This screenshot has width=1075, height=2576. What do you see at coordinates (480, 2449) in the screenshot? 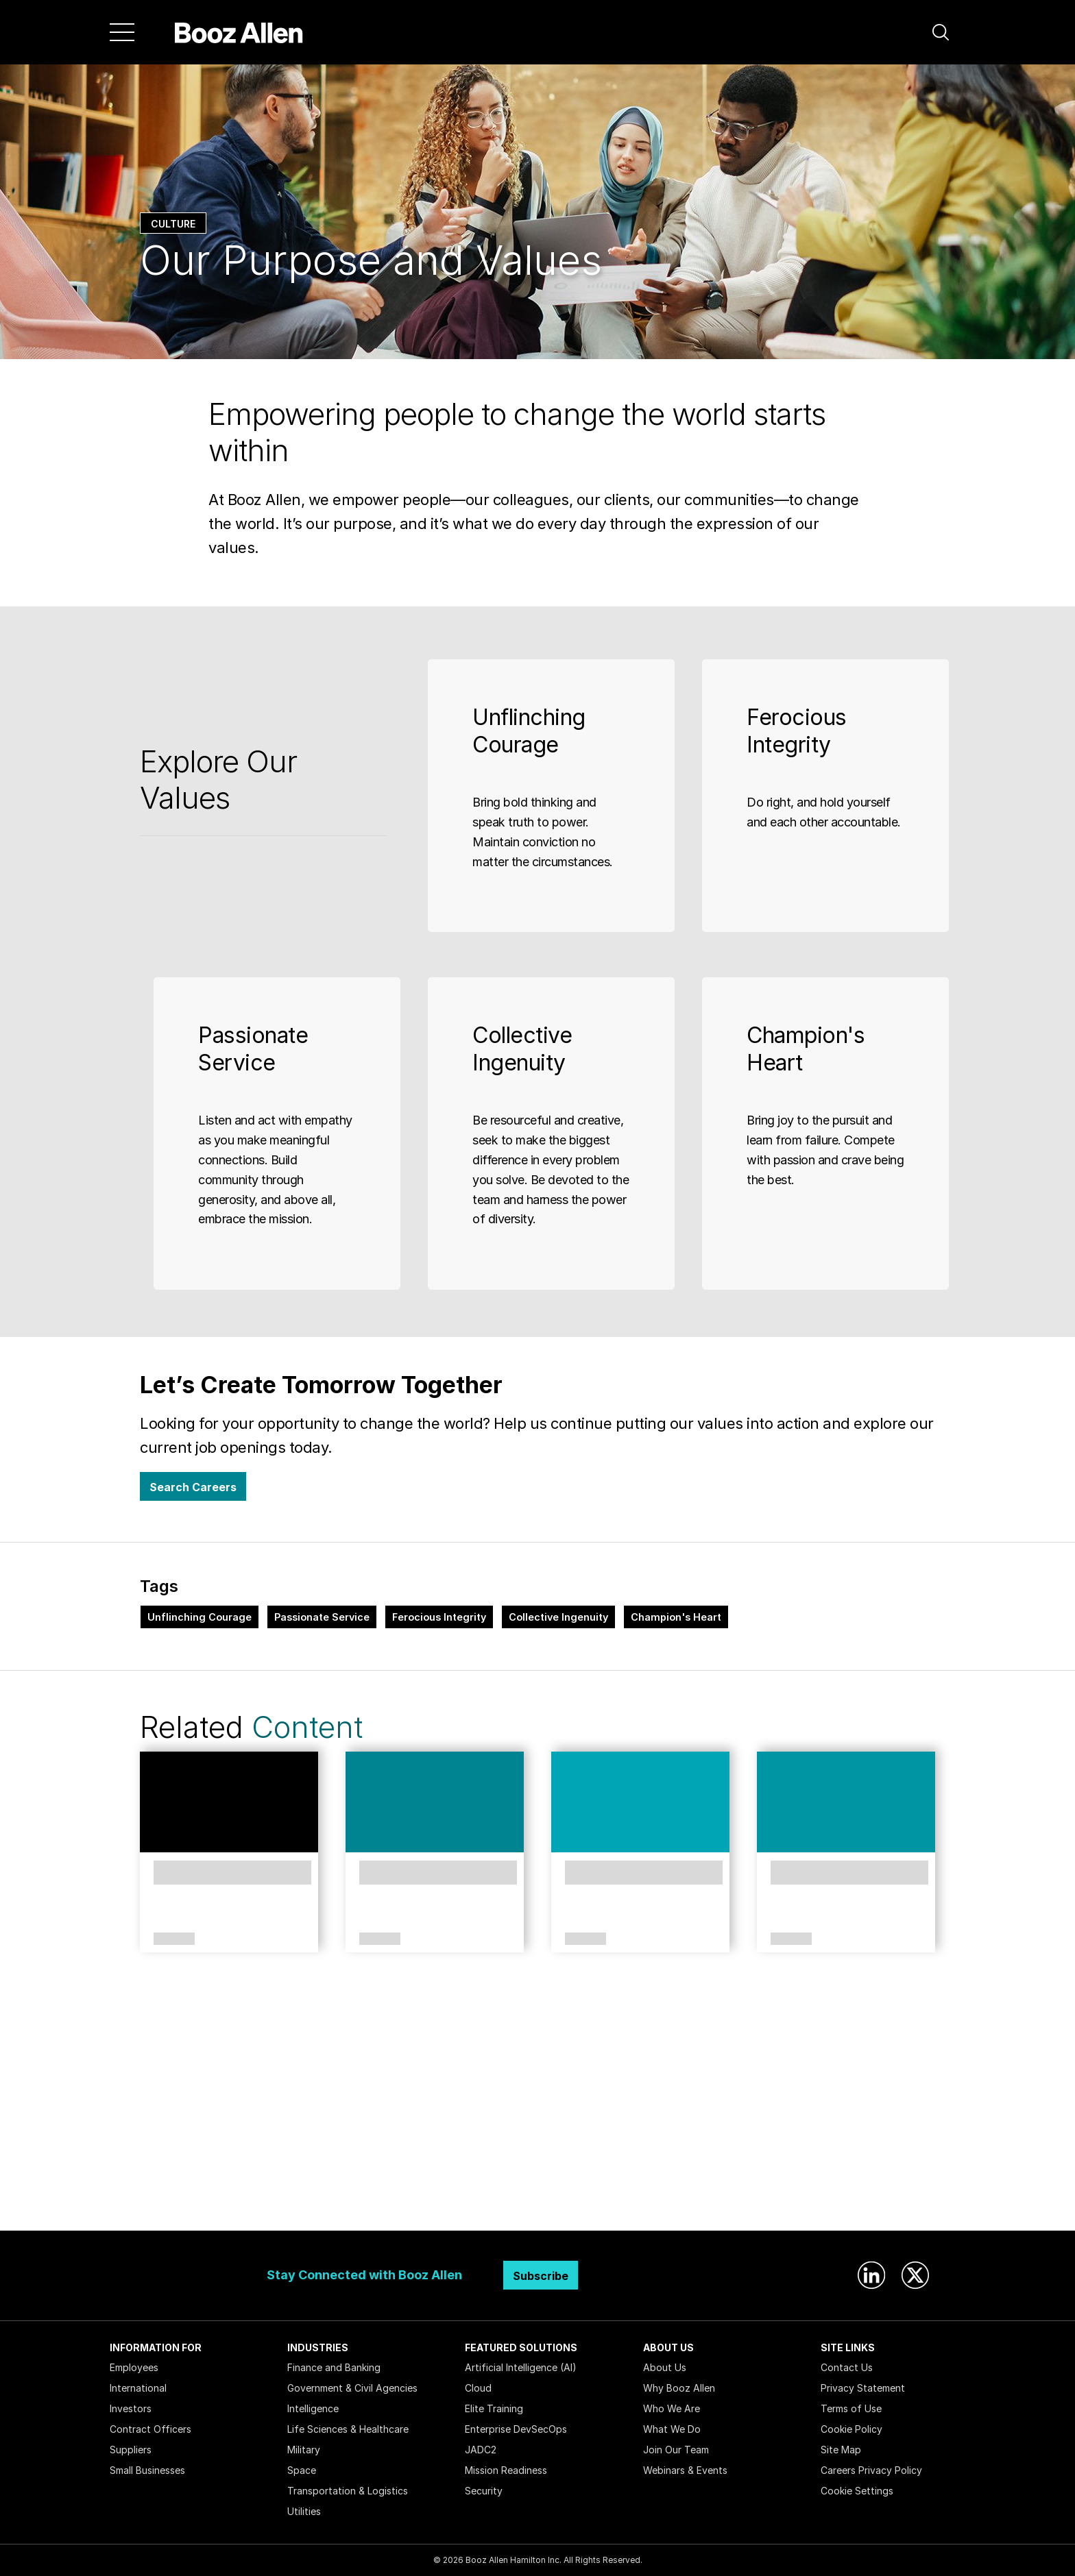
I see `JADC2` at bounding box center [480, 2449].